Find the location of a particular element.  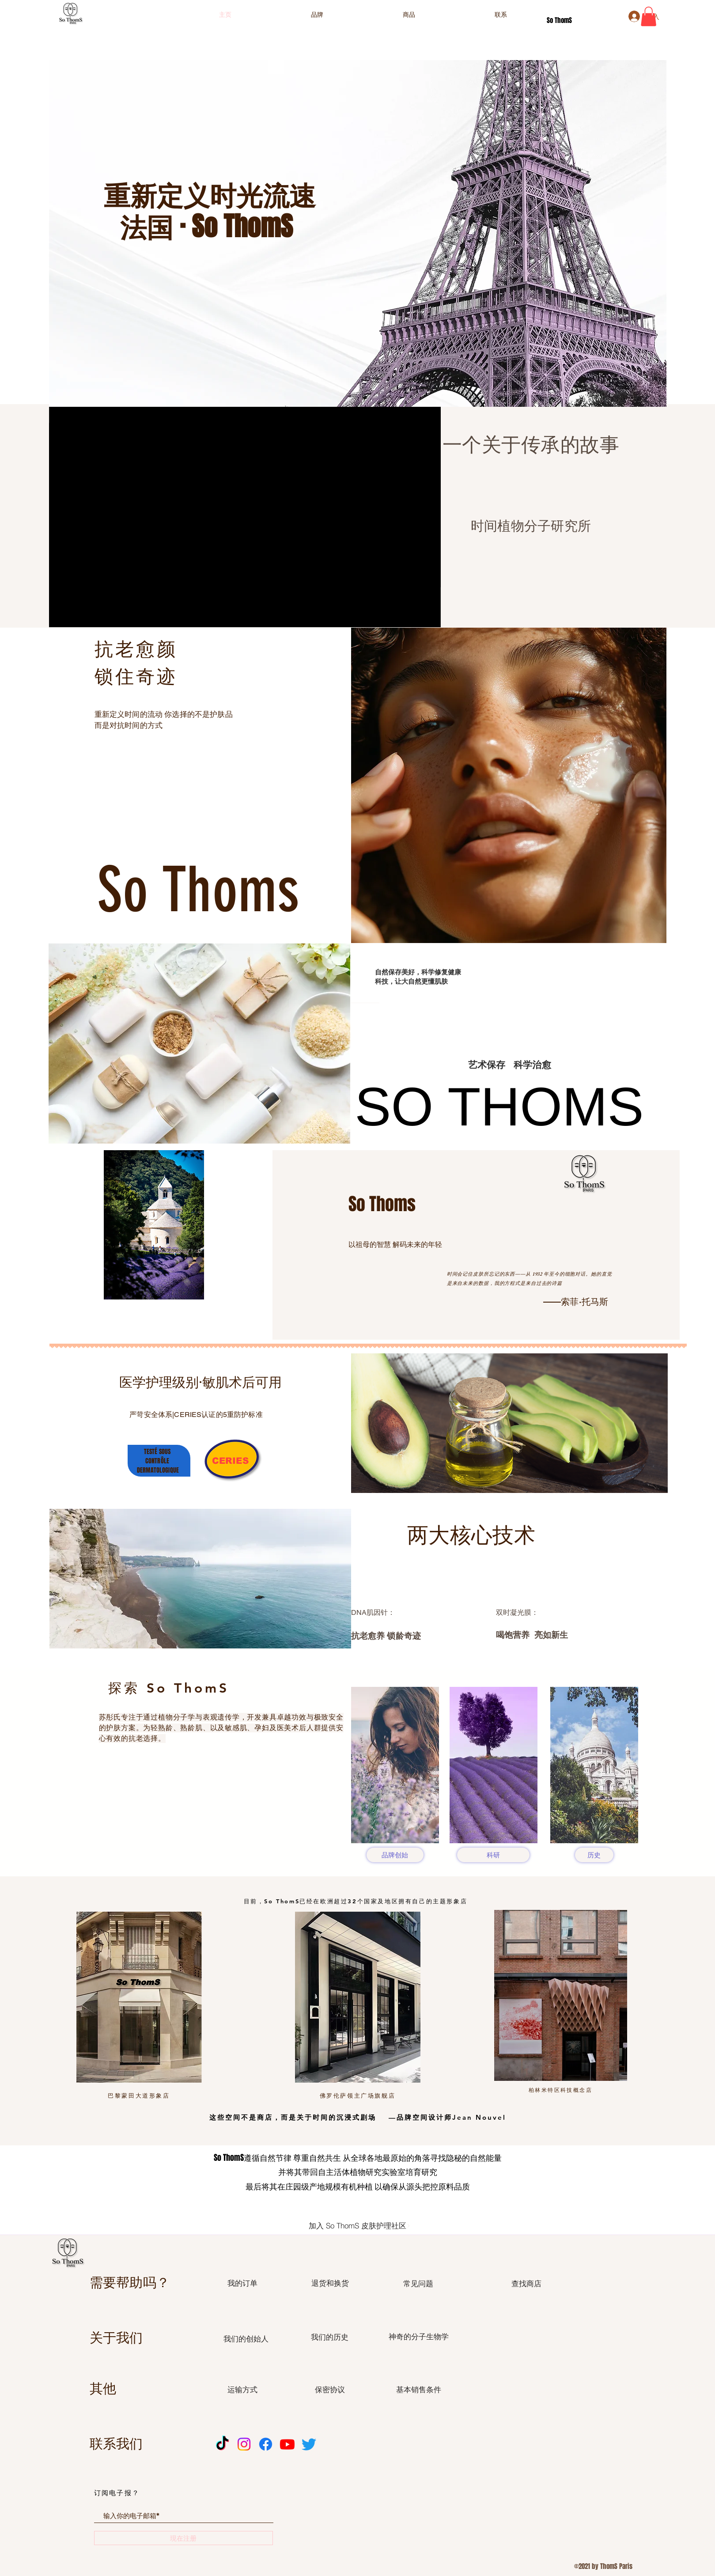

[历史] is located at coordinates (594, 1855).